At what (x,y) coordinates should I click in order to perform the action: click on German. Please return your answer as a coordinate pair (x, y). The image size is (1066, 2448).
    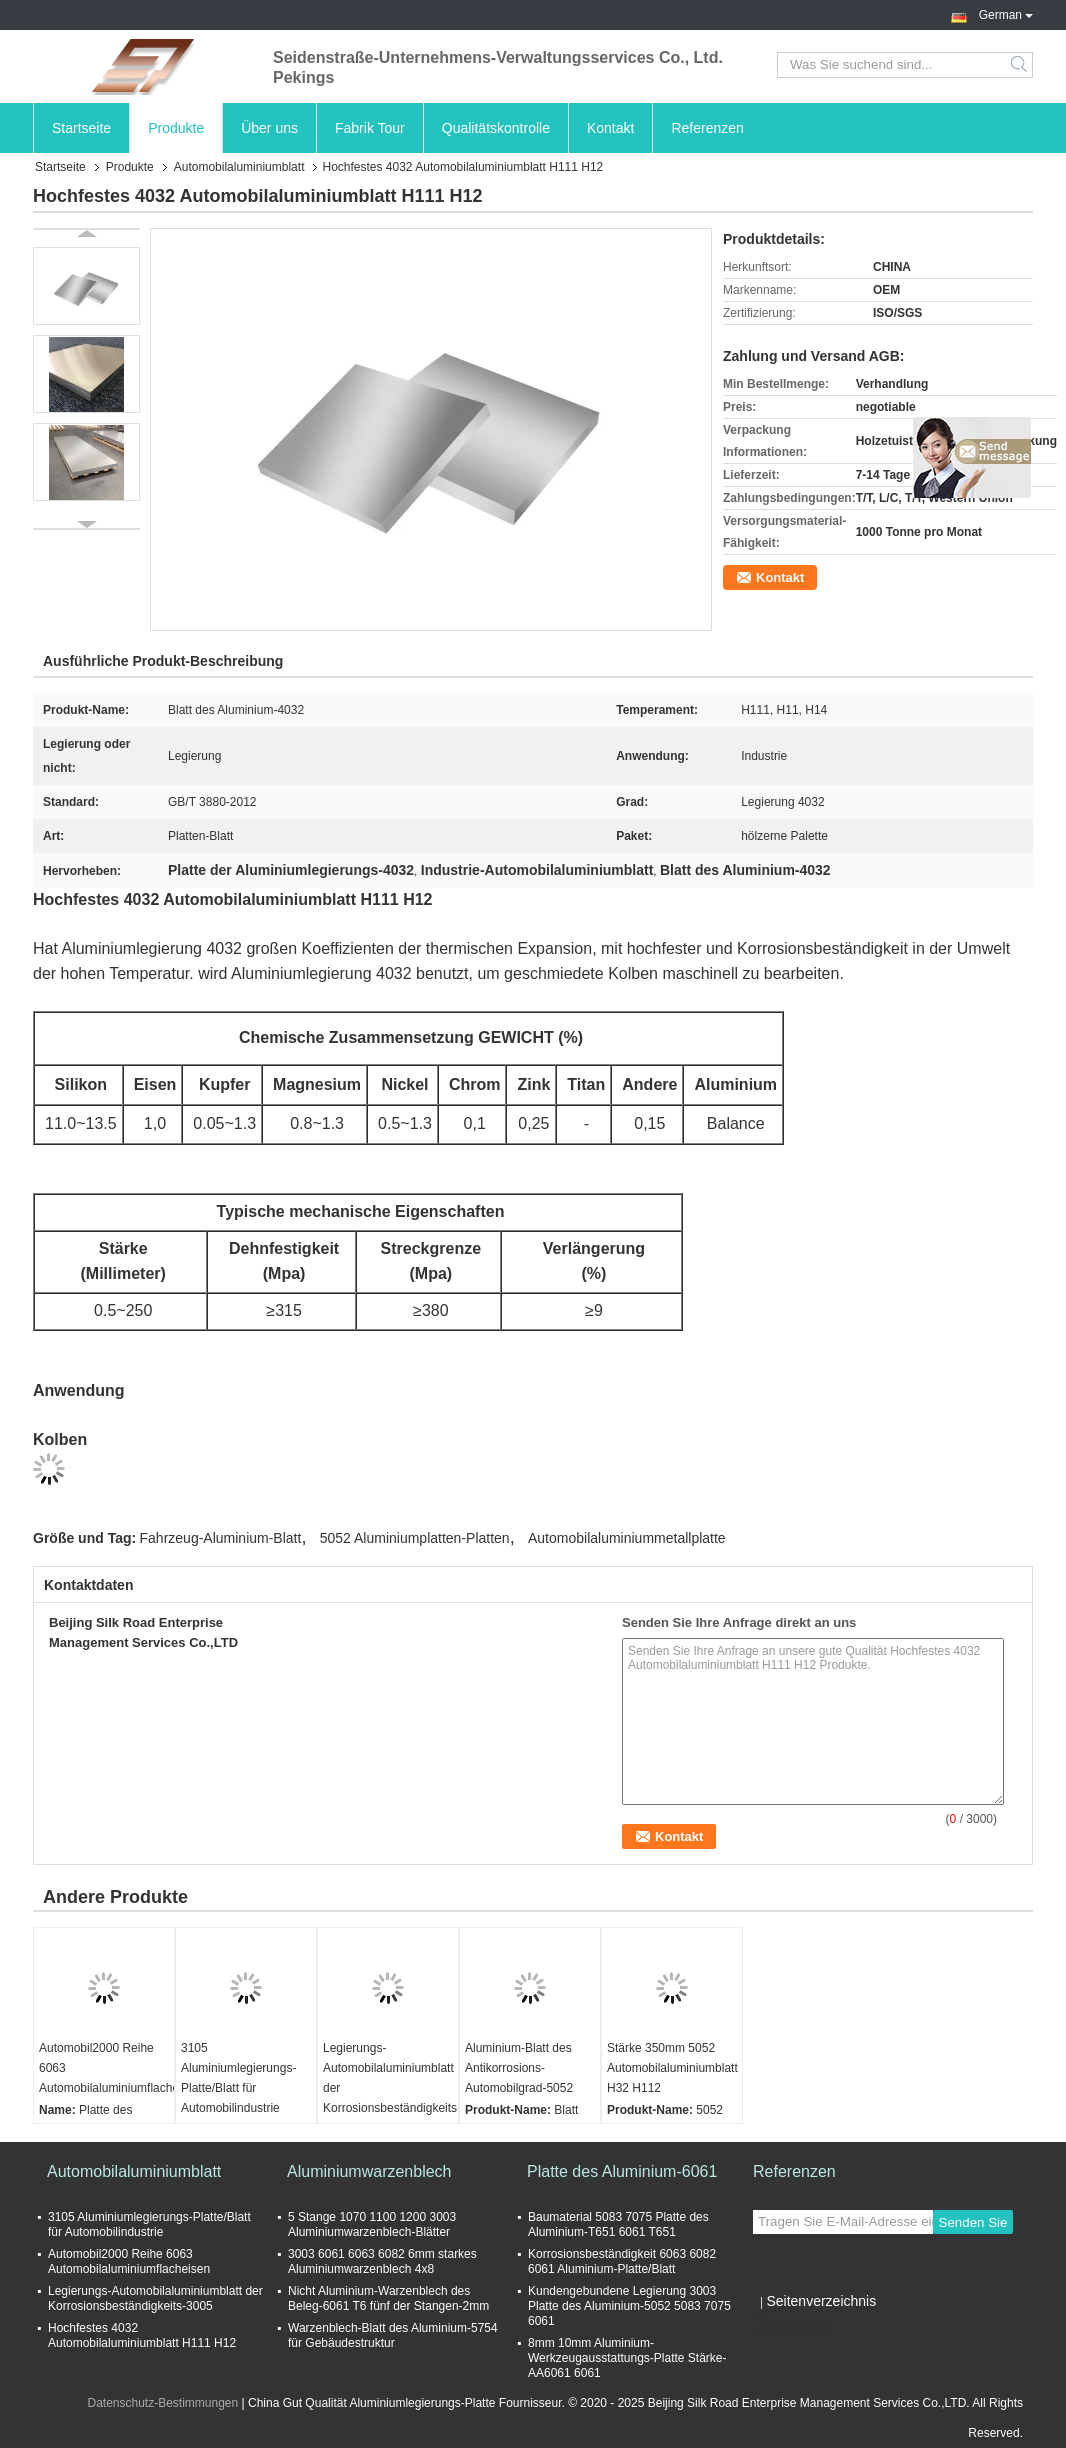
    Looking at the image, I should click on (1006, 13).